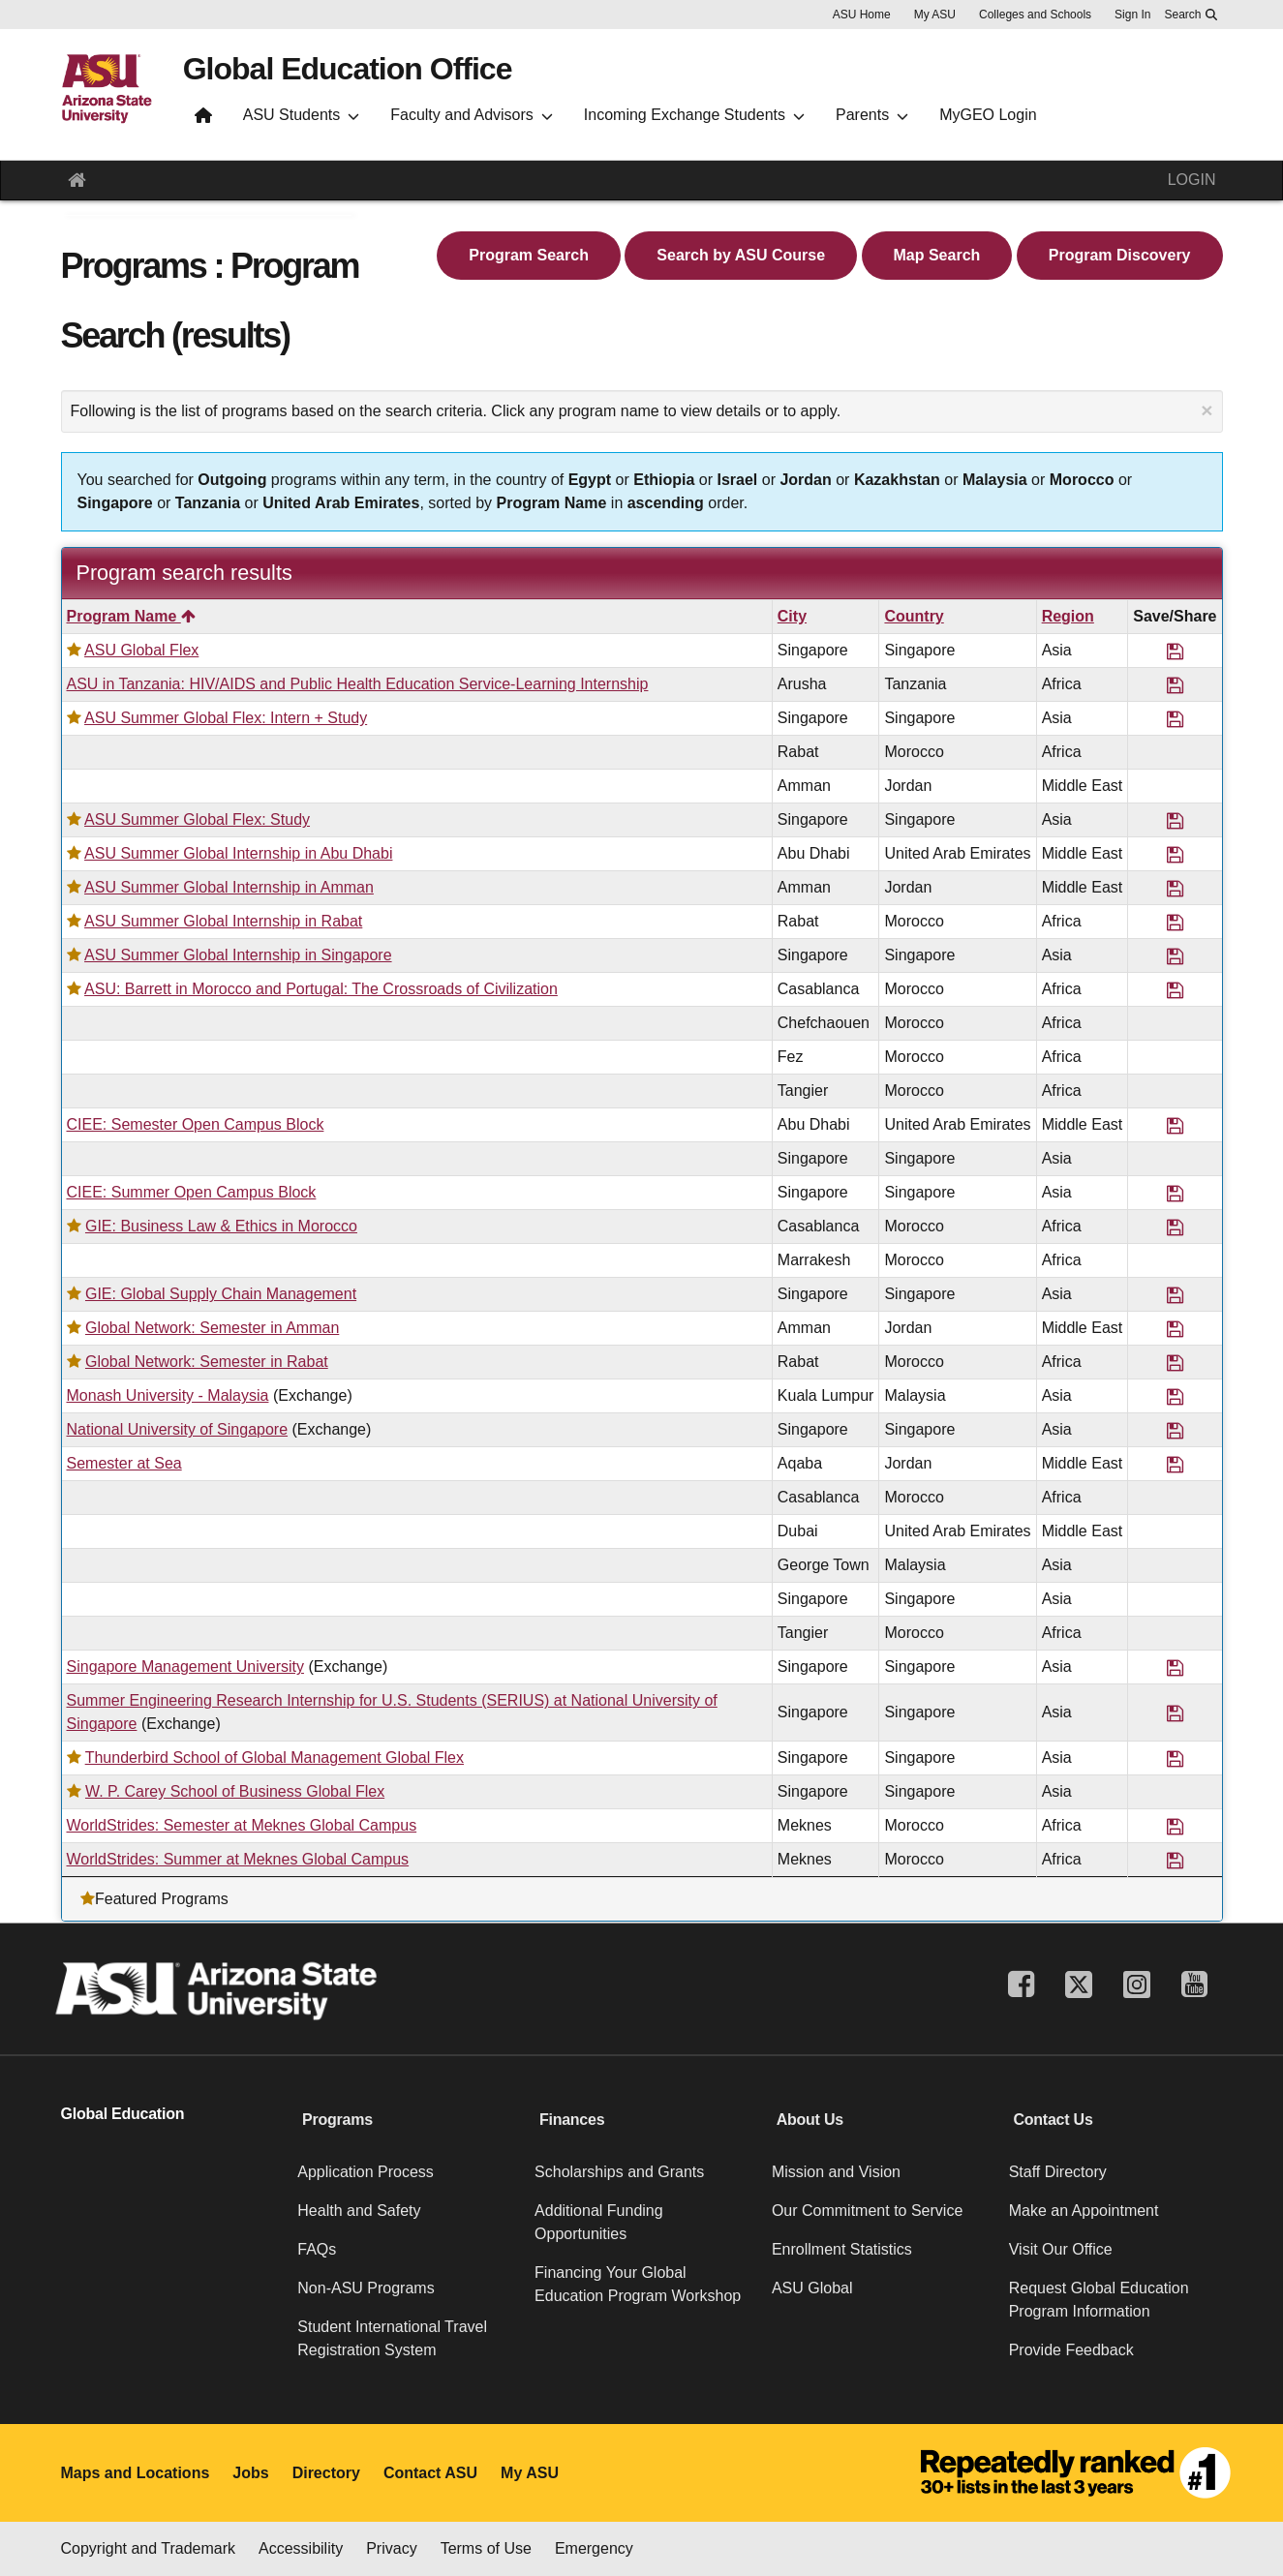  What do you see at coordinates (238, 853) in the screenshot?
I see `ASU Summer Global Internship in Abu Dhabi` at bounding box center [238, 853].